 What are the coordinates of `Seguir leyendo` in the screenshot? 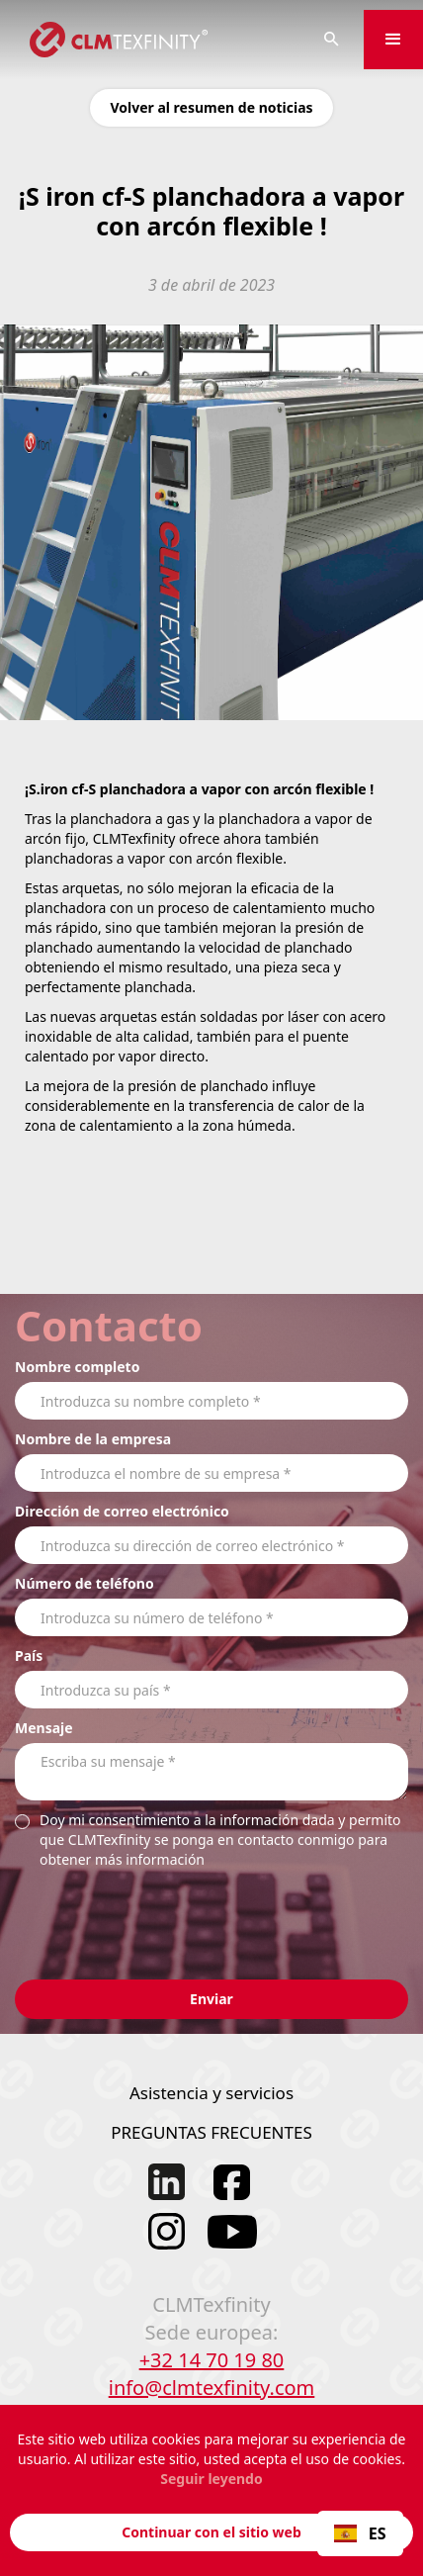 It's located at (211, 2478).